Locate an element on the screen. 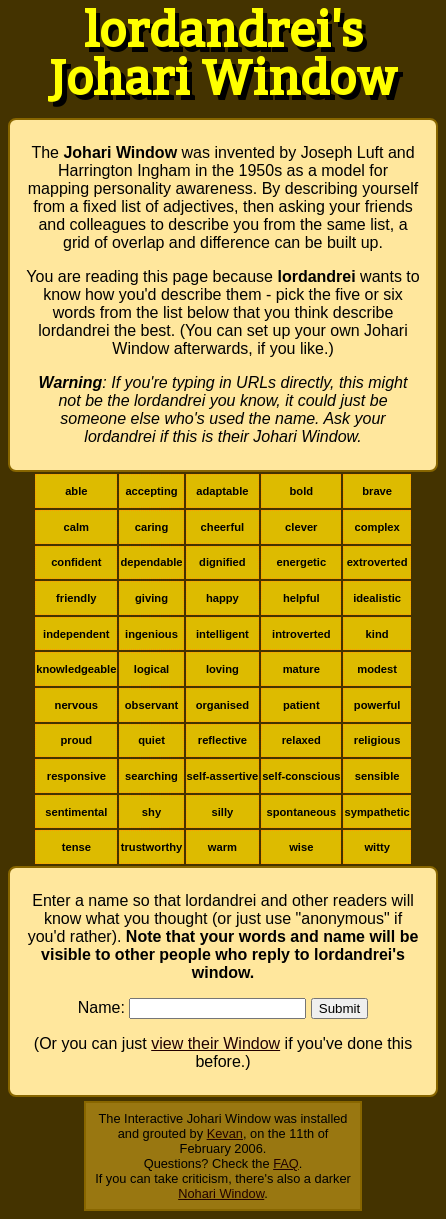 The image size is (446, 1219). happy is located at coordinates (222, 598).